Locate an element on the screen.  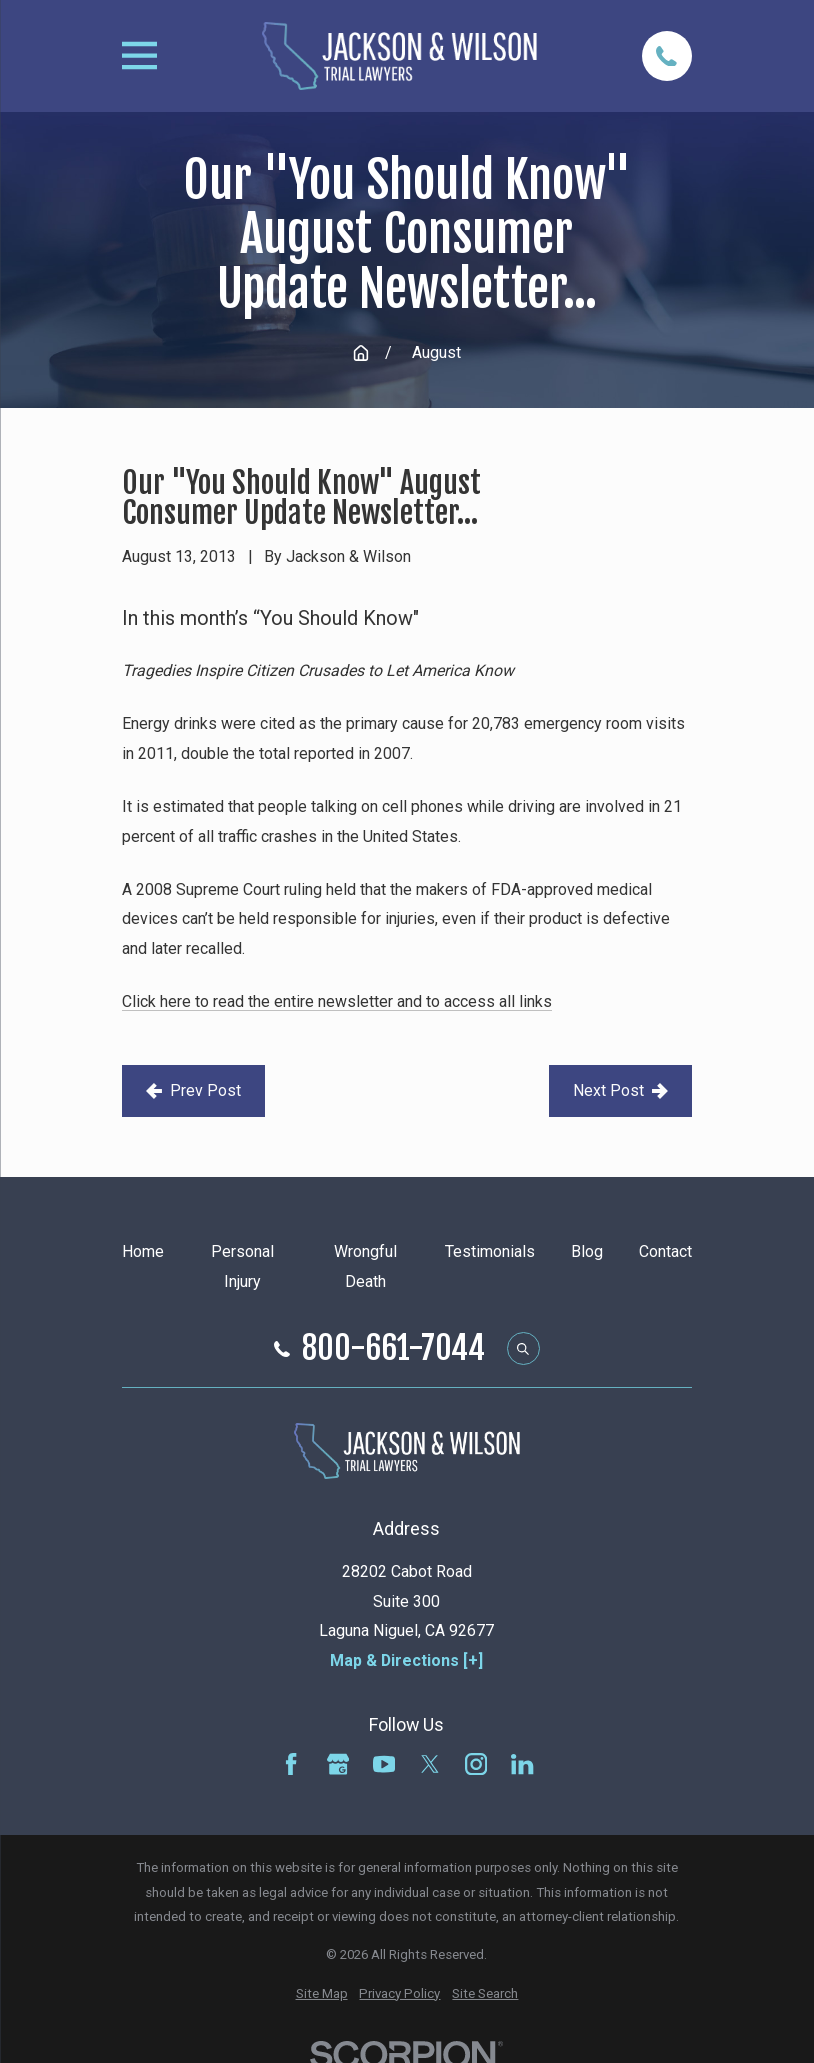
[menuitem] is located at coordinates (322, 1994).